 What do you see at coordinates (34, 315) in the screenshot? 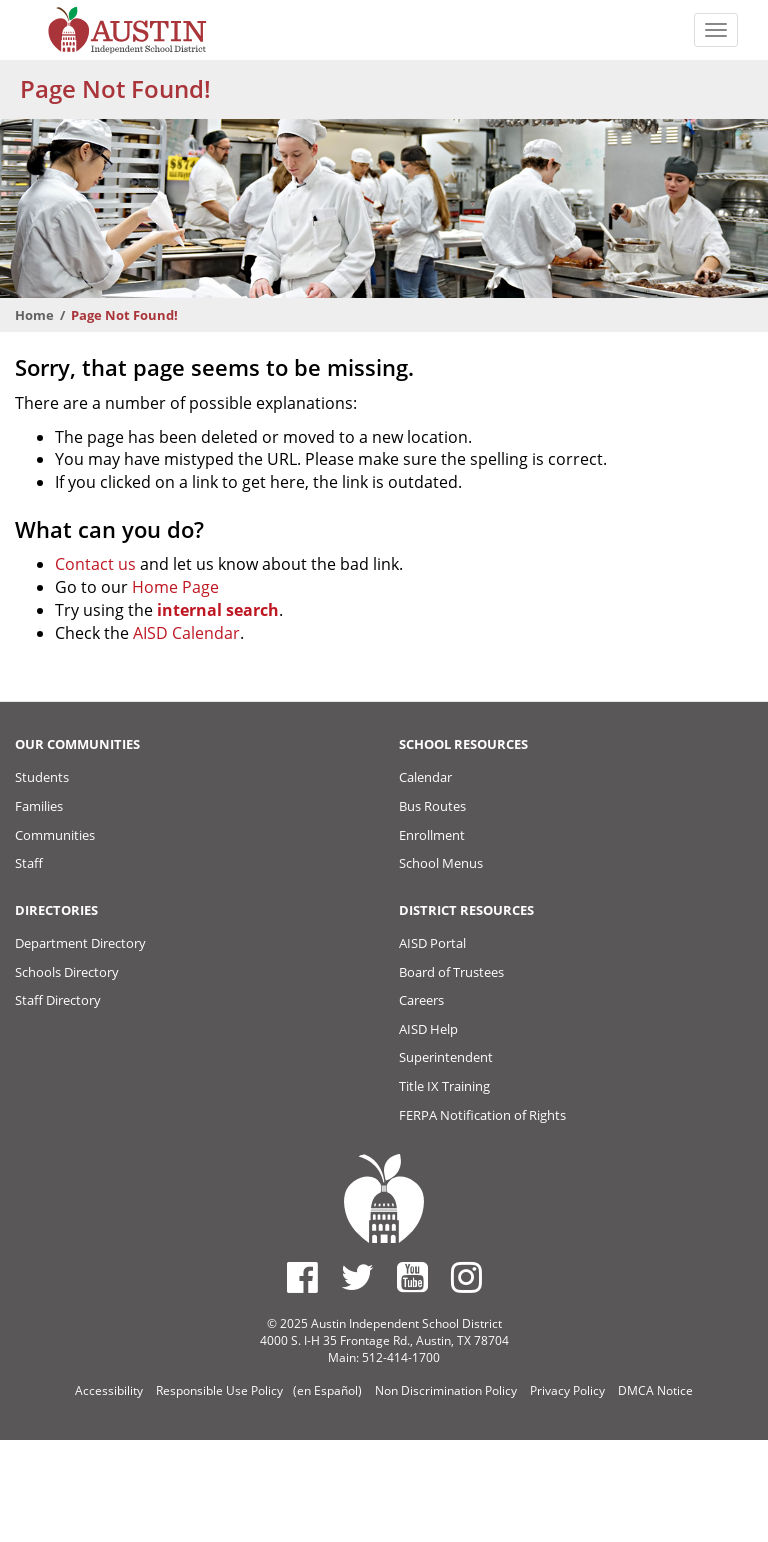
I see `Home` at bounding box center [34, 315].